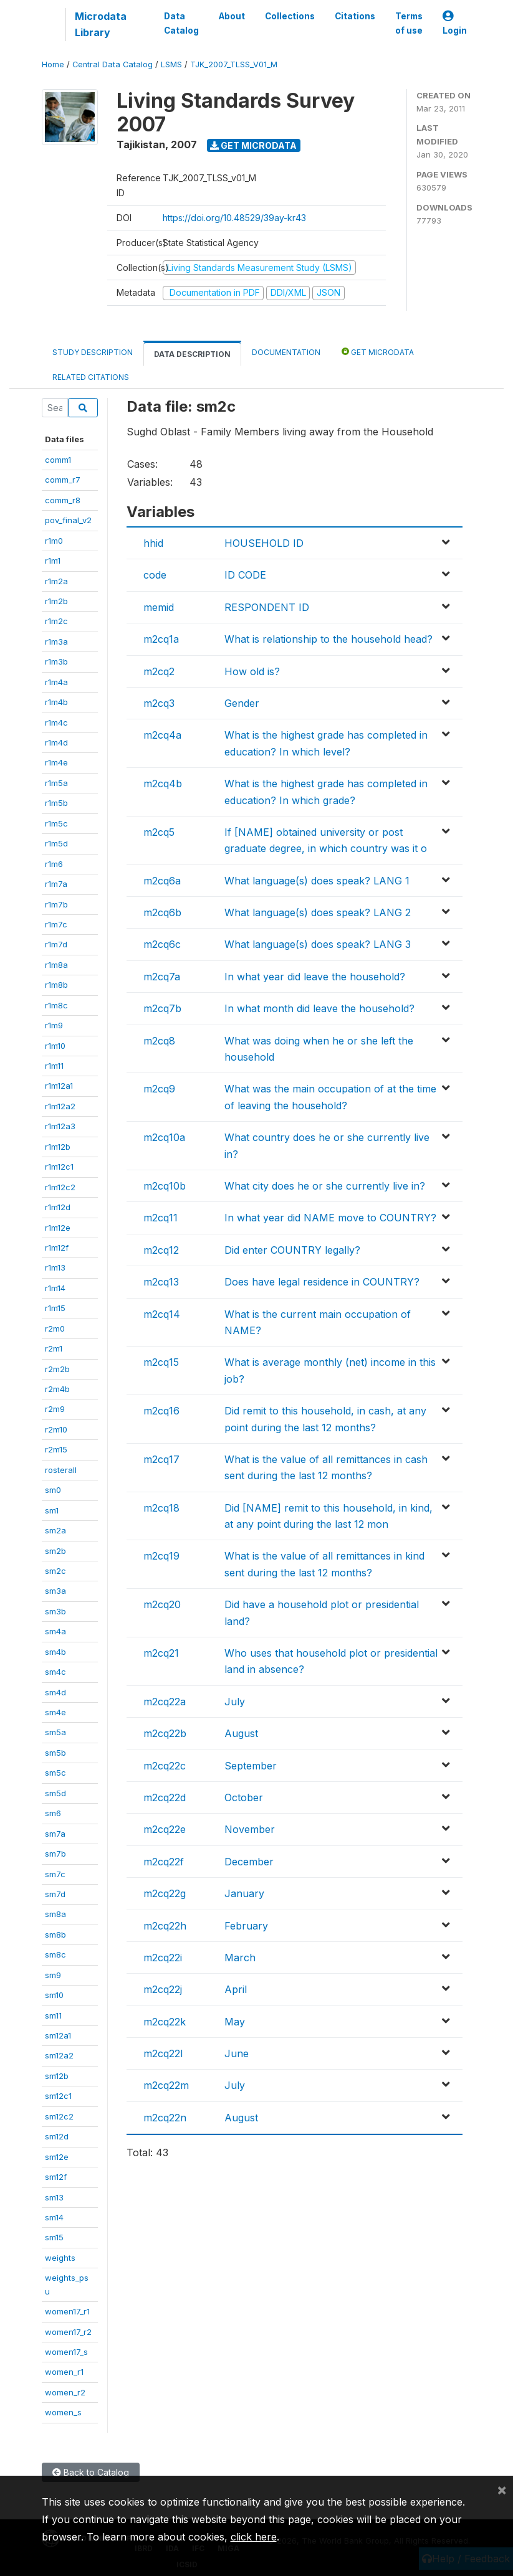  Describe the element at coordinates (164, 1137) in the screenshot. I see `m2cq10a` at that location.